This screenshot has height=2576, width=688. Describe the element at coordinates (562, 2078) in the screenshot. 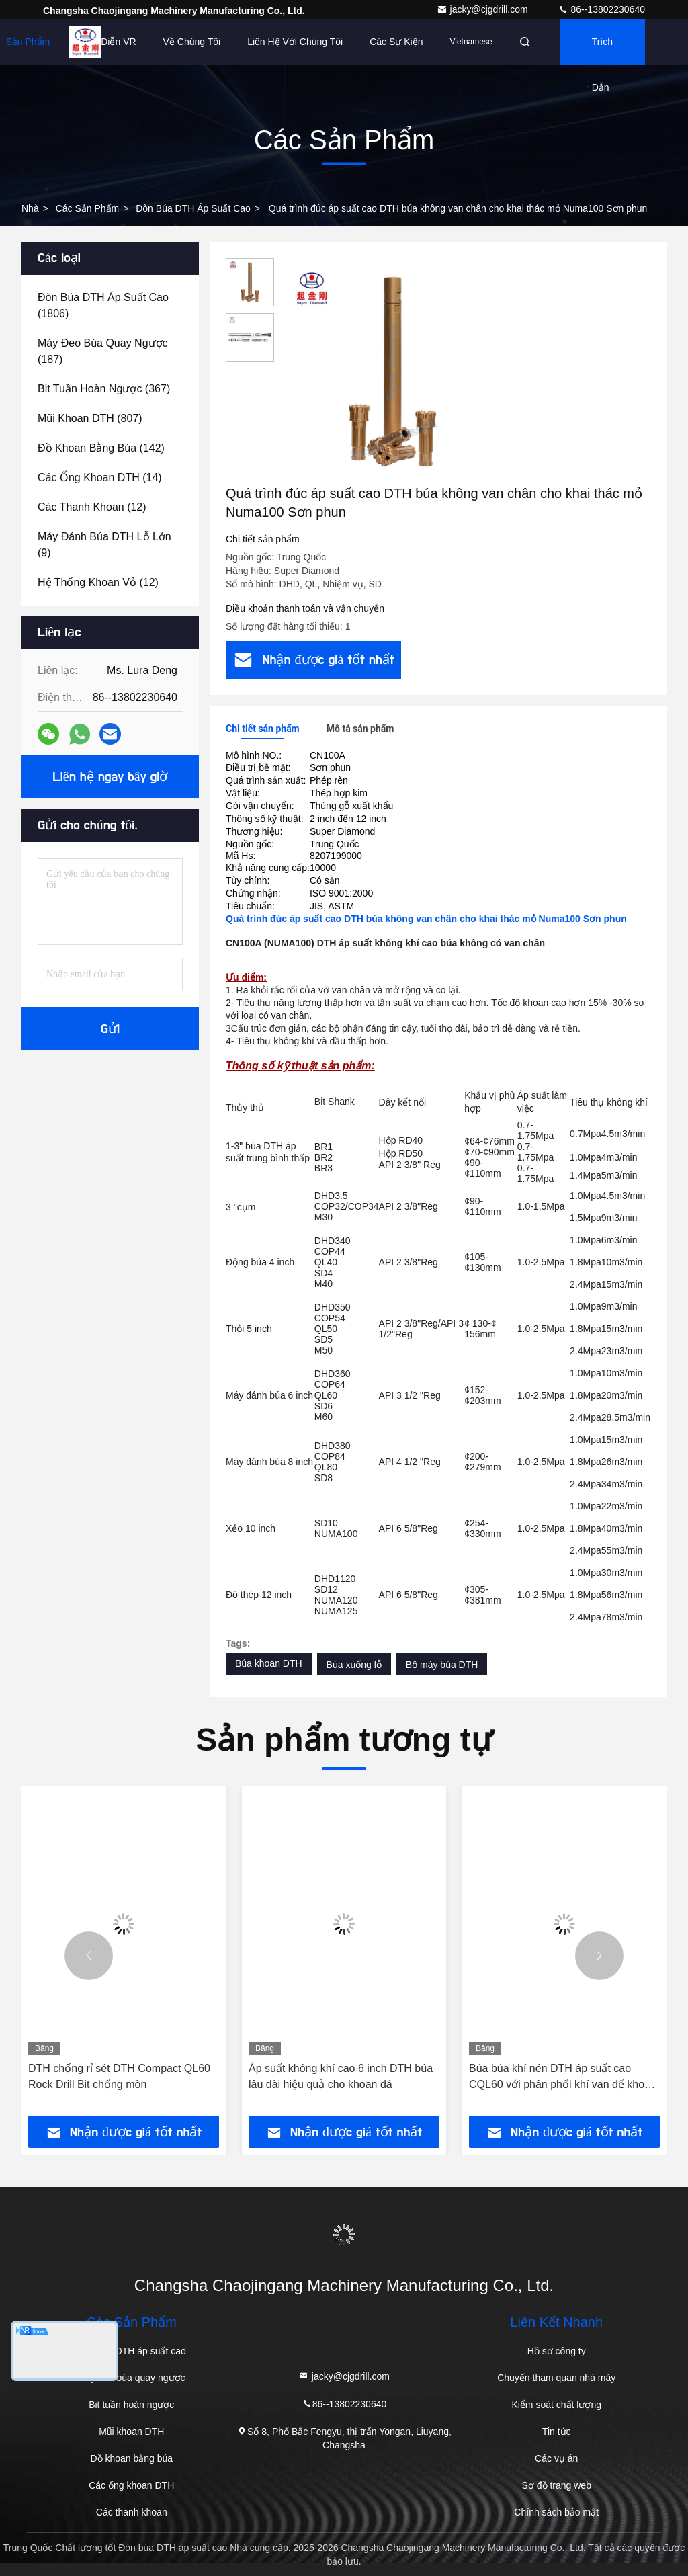

I see `Búa búa khí nén DTH áp suất cao CQL60 với phân phối khí van để khoan đá tiết kiệm năng lượng từ 2 inch đến 12 inch` at that location.